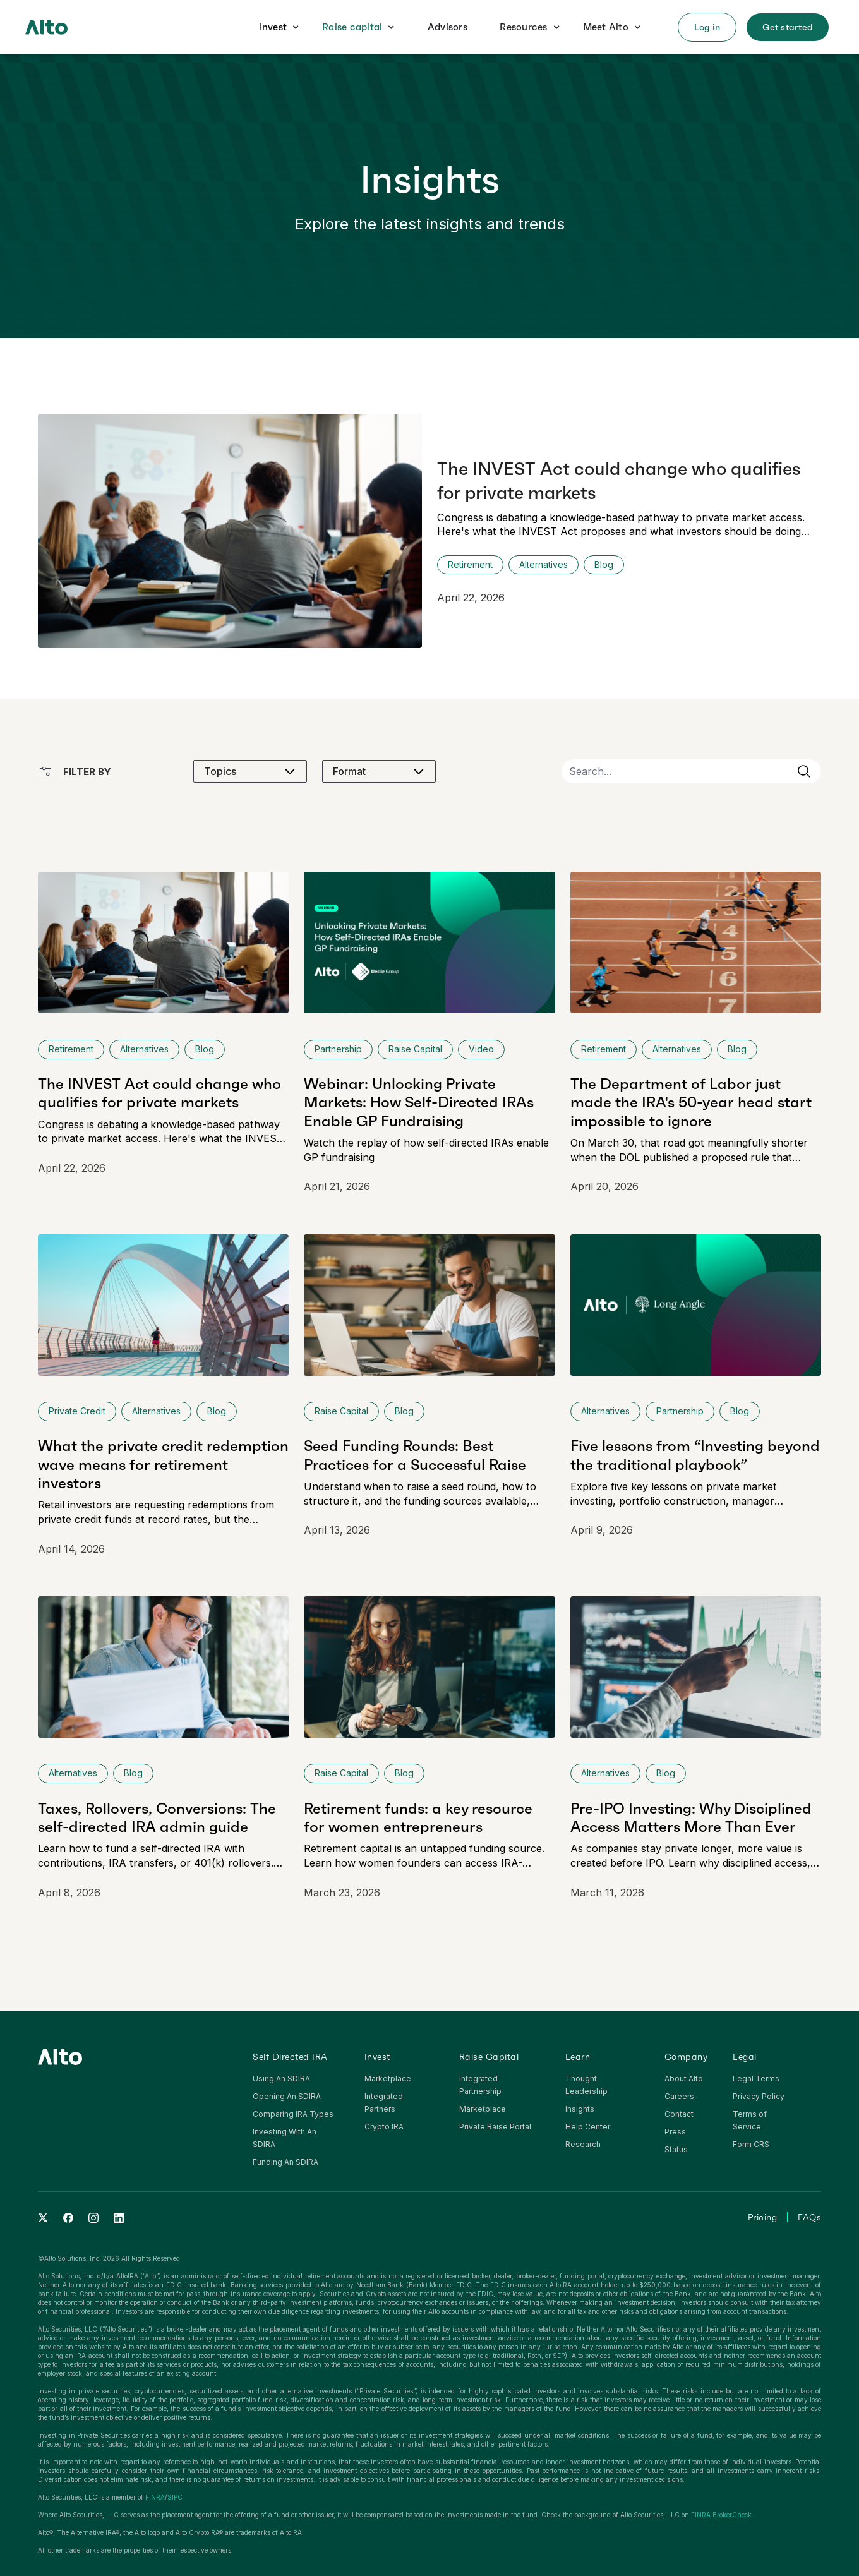 The image size is (859, 2576). Describe the element at coordinates (293, 2114) in the screenshot. I see `Comparing IRA Types` at that location.